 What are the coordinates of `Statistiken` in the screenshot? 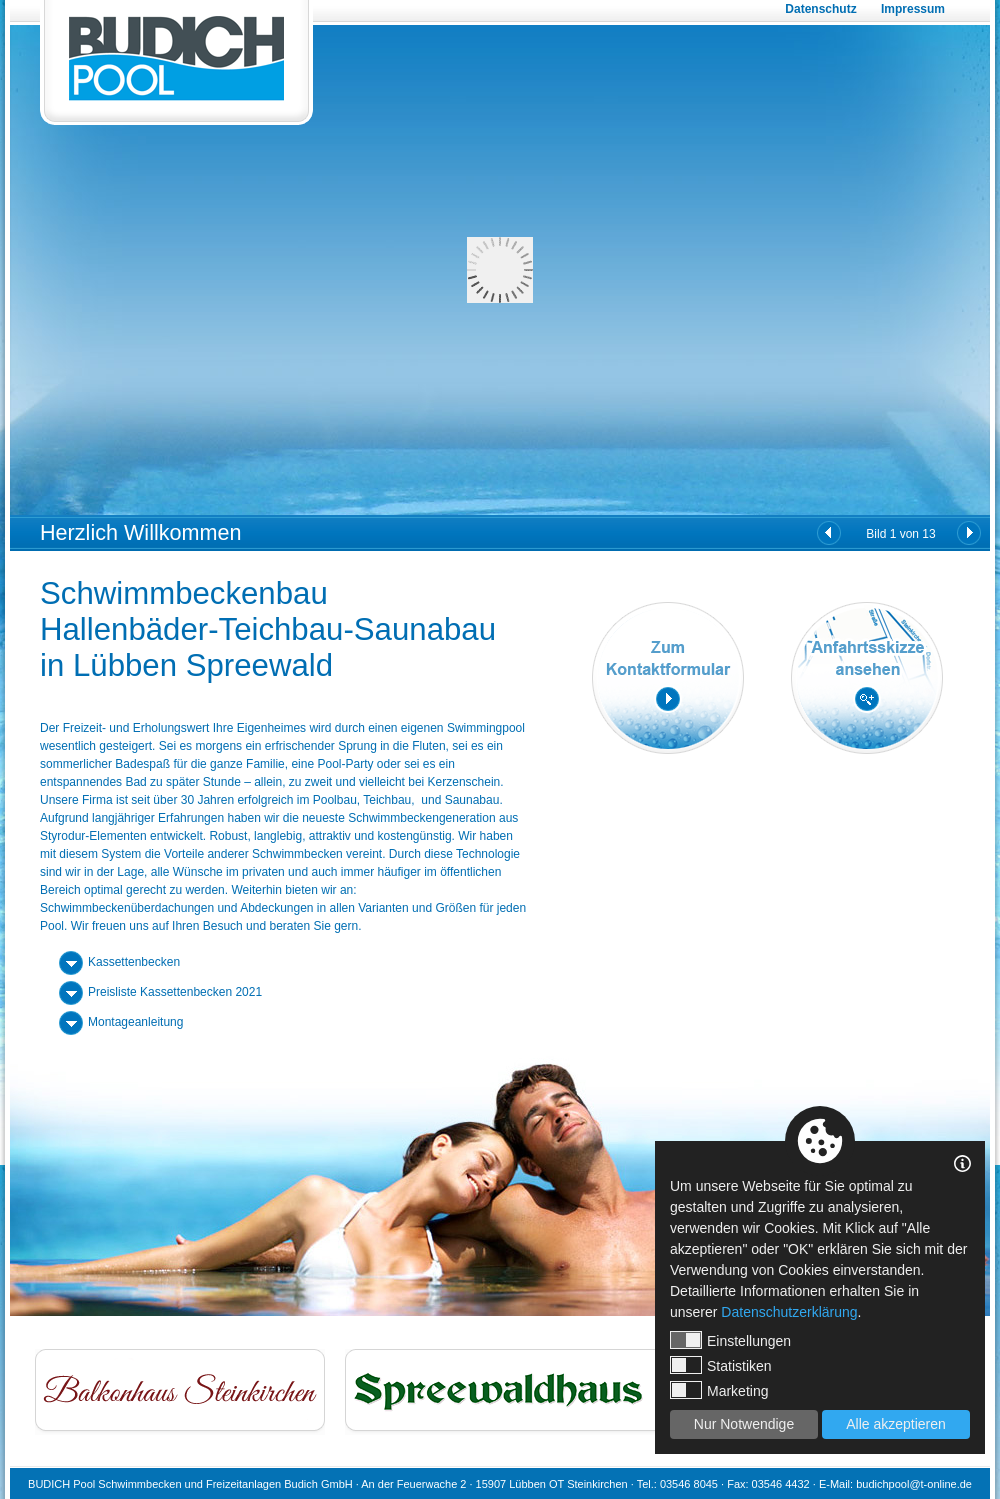 It's located at (721, 1365).